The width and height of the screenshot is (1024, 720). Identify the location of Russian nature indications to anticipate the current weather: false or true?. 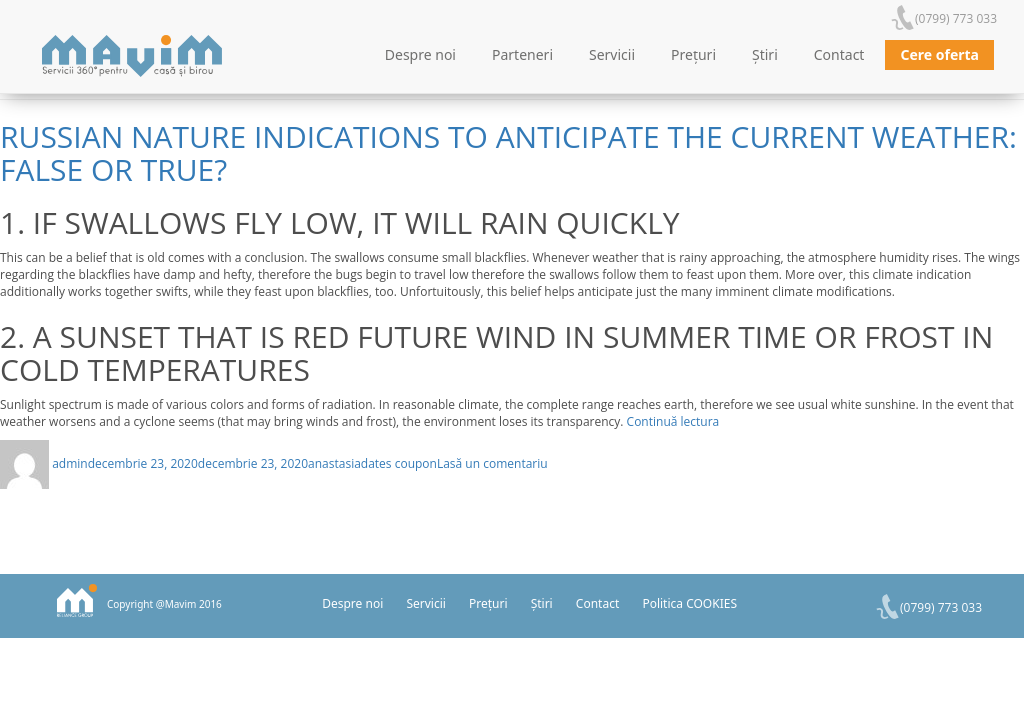
(508, 153).